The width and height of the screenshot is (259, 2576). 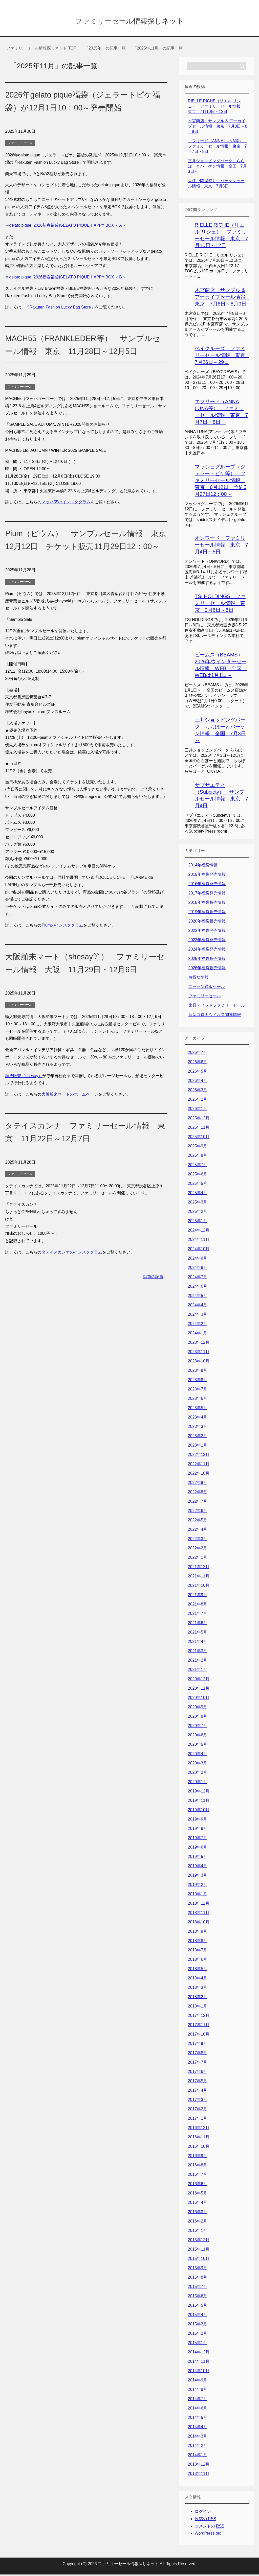 What do you see at coordinates (197, 2064) in the screenshot?
I see `2017年7月` at bounding box center [197, 2064].